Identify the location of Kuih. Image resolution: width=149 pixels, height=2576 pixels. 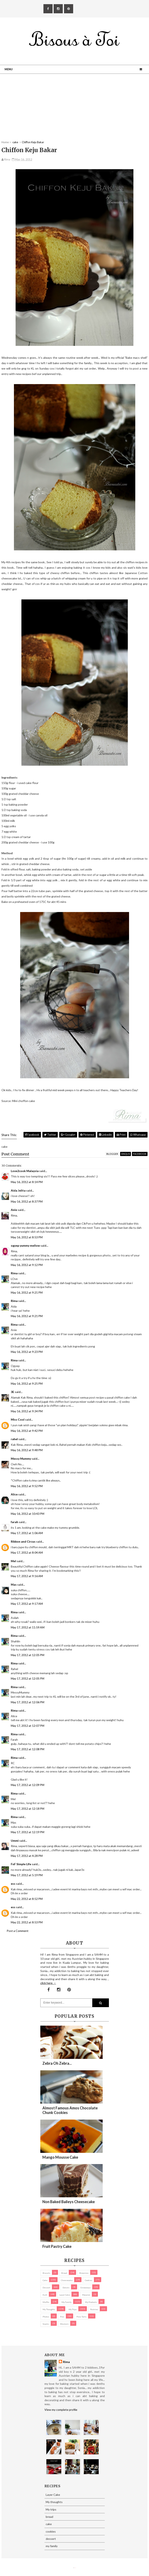
(45, 2295).